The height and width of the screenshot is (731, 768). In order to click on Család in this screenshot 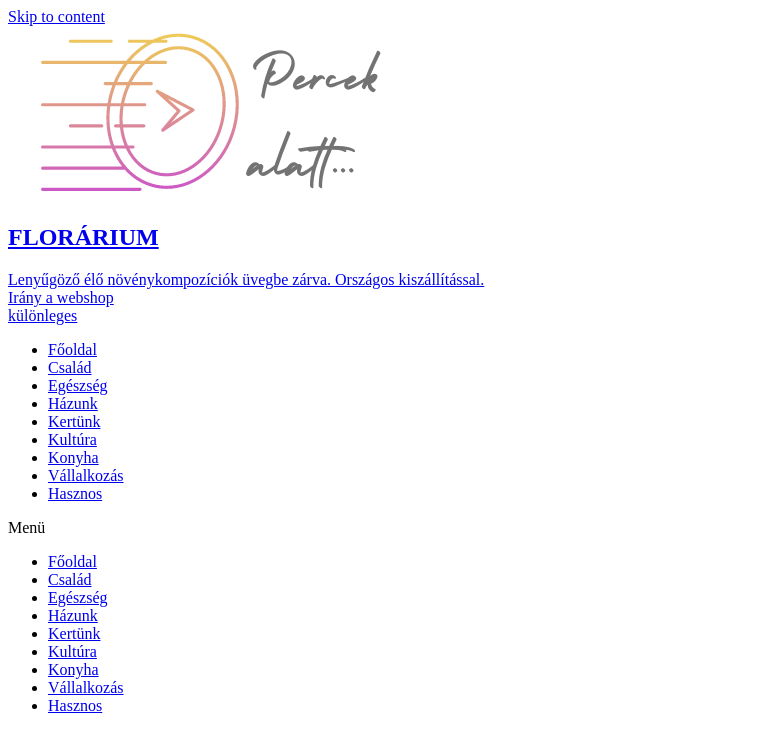, I will do `click(70, 367)`.